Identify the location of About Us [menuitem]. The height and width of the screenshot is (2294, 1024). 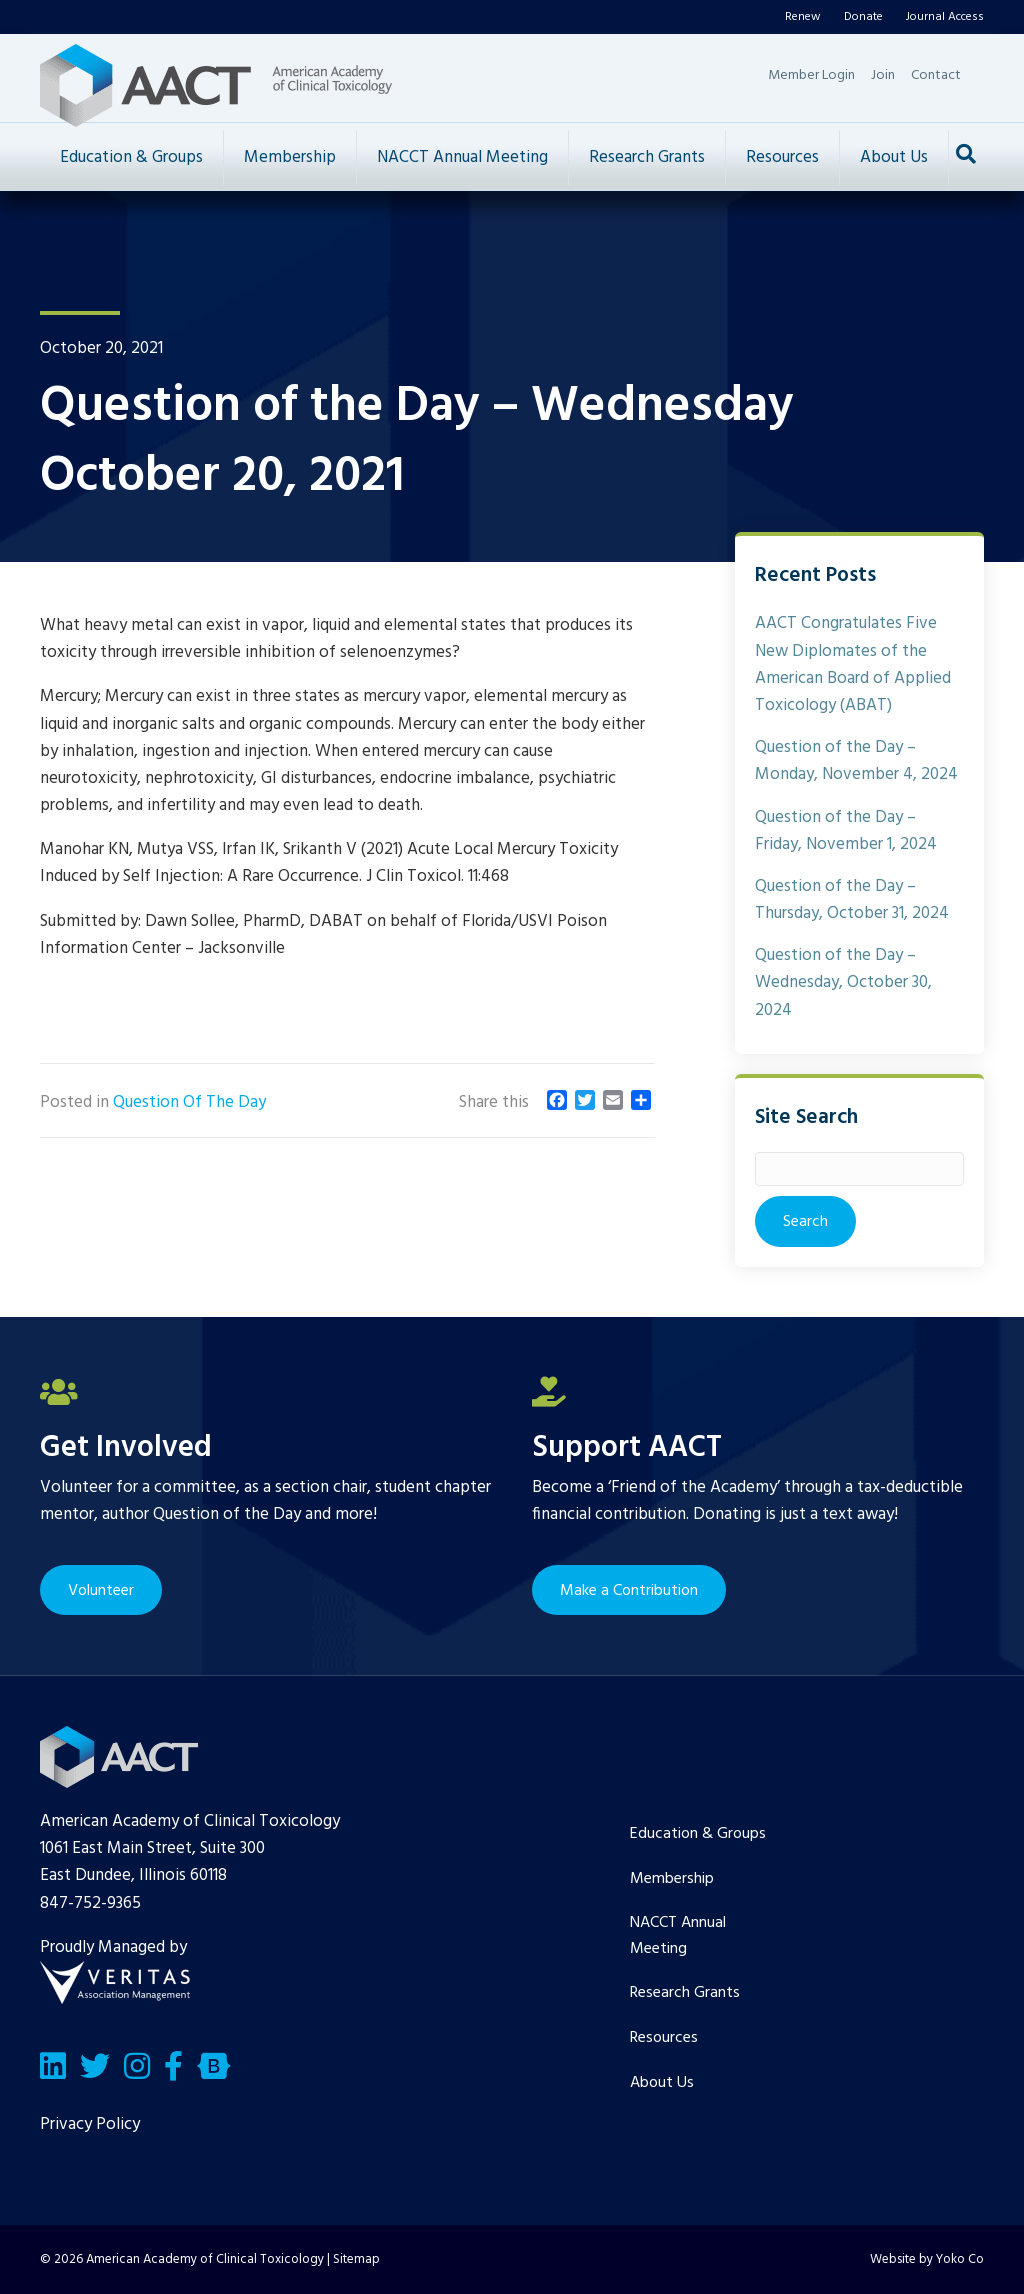
(662, 2083).